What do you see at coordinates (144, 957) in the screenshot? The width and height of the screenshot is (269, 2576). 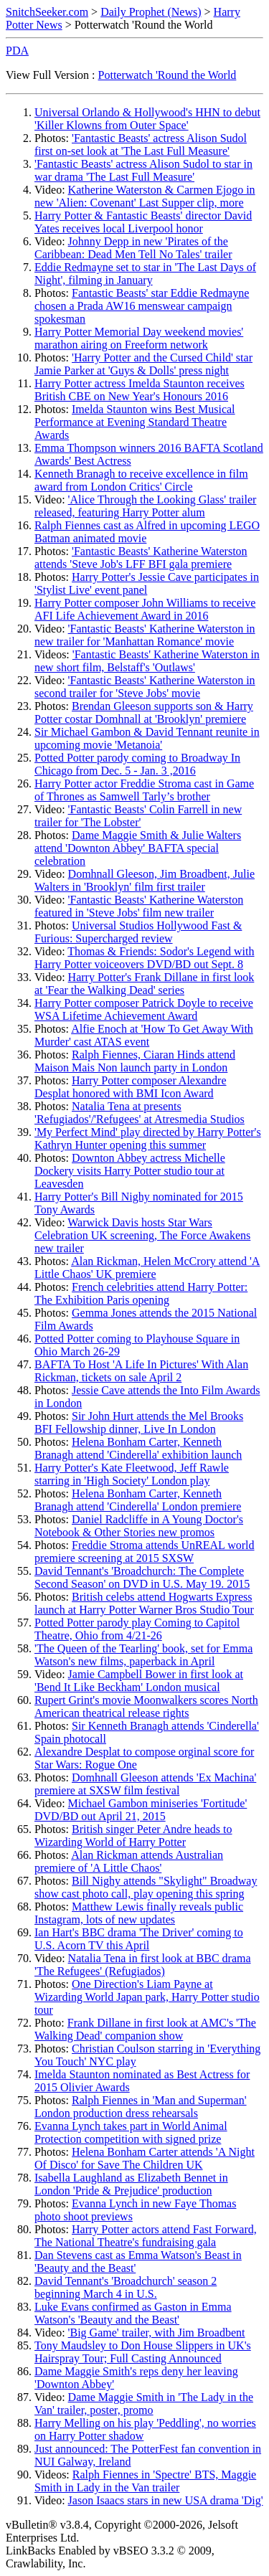 I see `Thomas & Friends: Sodor's Legend with Harry Potter voiceovers DVD/BD out Sept. 8` at bounding box center [144, 957].